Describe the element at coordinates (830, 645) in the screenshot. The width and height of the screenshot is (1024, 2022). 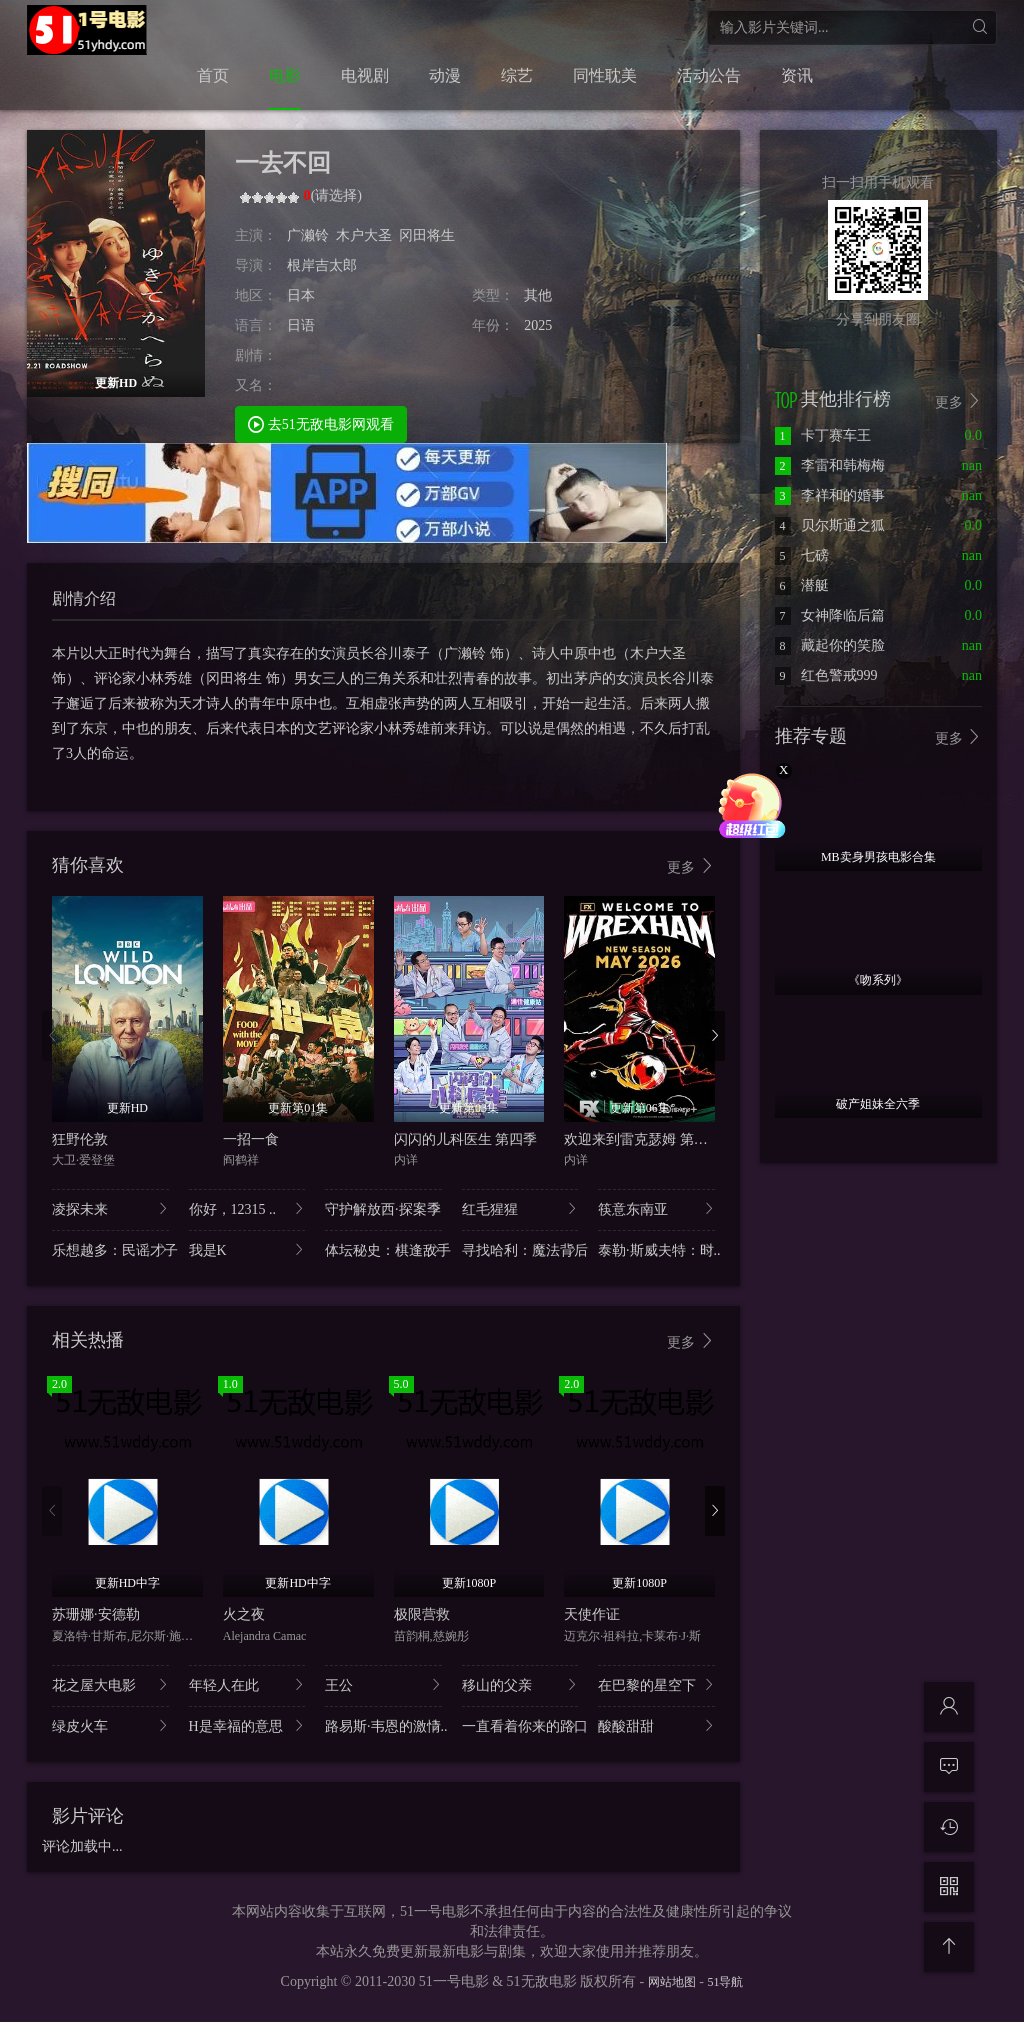
I see `藏起你的笑脸` at that location.